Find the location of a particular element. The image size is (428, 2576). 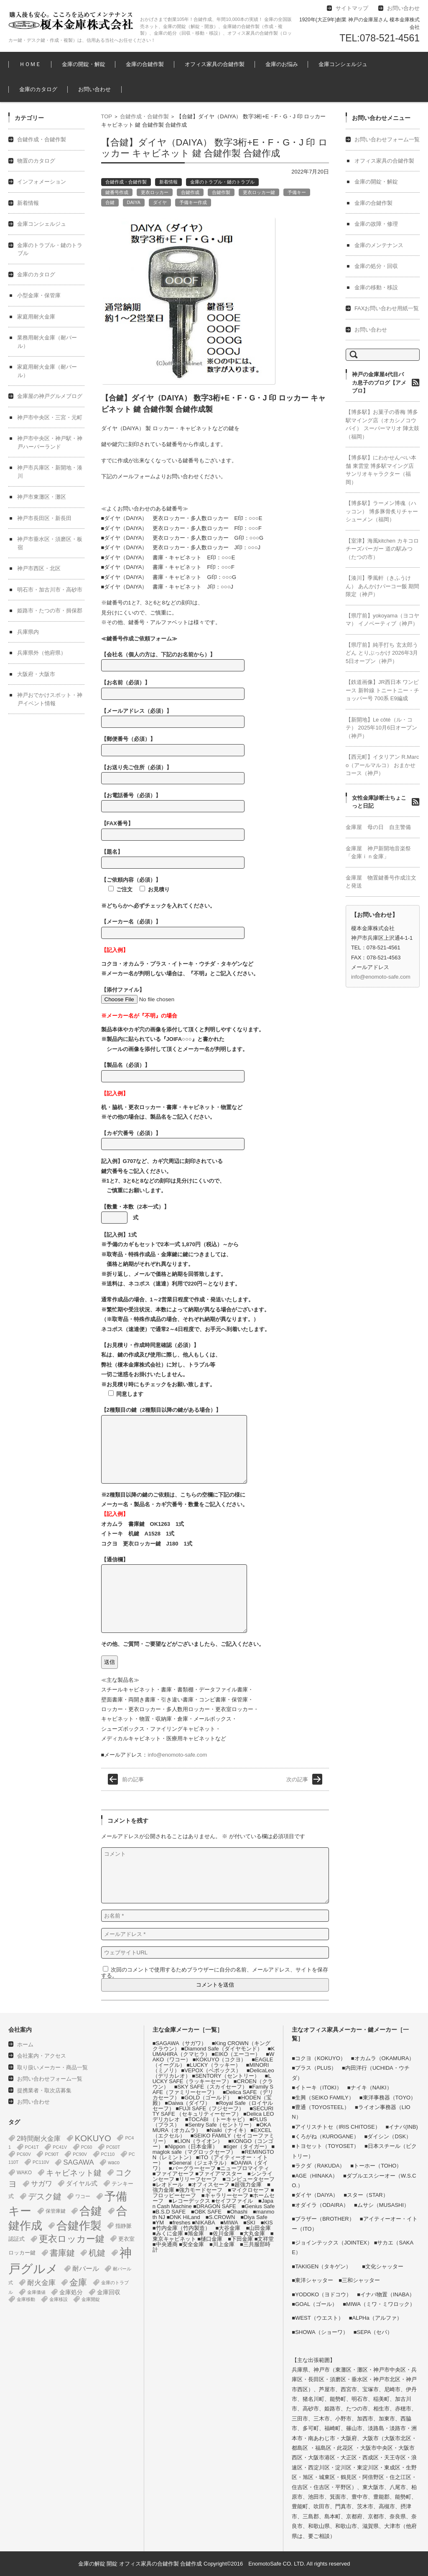

PC90T [PC90T (1個の項目)] is located at coordinates (52, 2154).